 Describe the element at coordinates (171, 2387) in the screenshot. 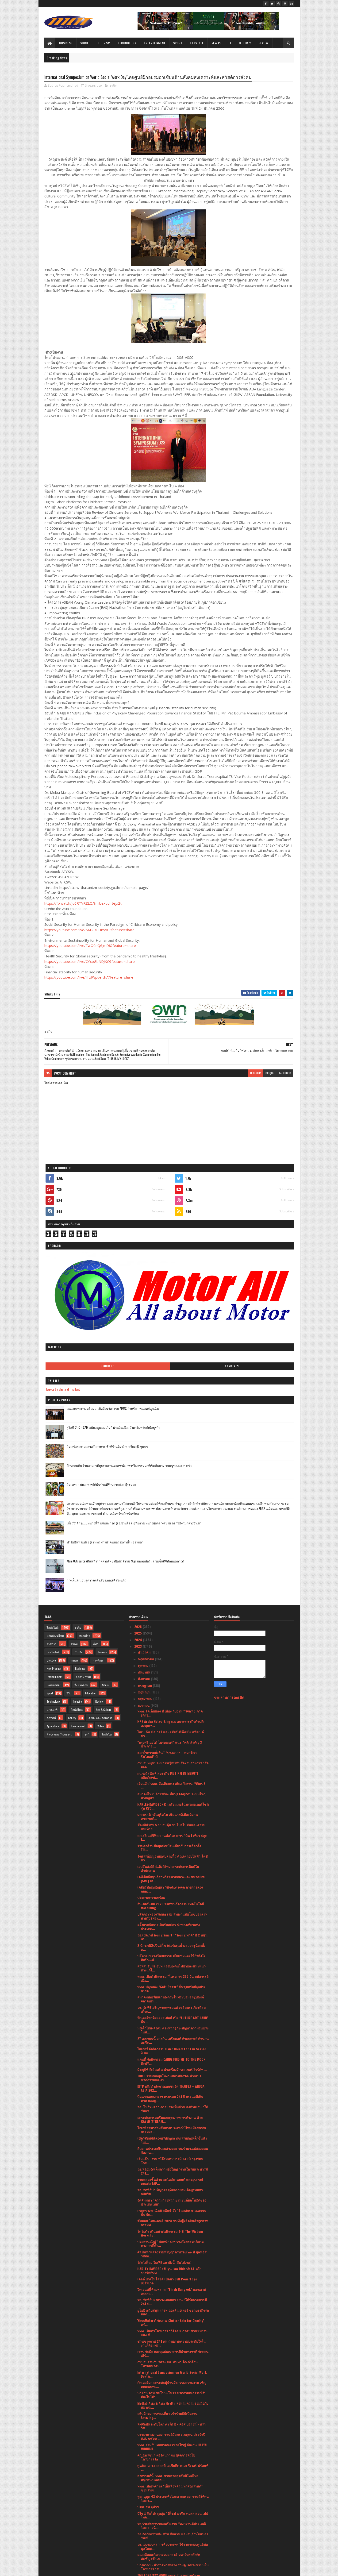

I see `เตือนภัยสุขภาพของอิ๊วโซดาที่เผยแพร่ทางโซเชียลมีเดี...` at that location.